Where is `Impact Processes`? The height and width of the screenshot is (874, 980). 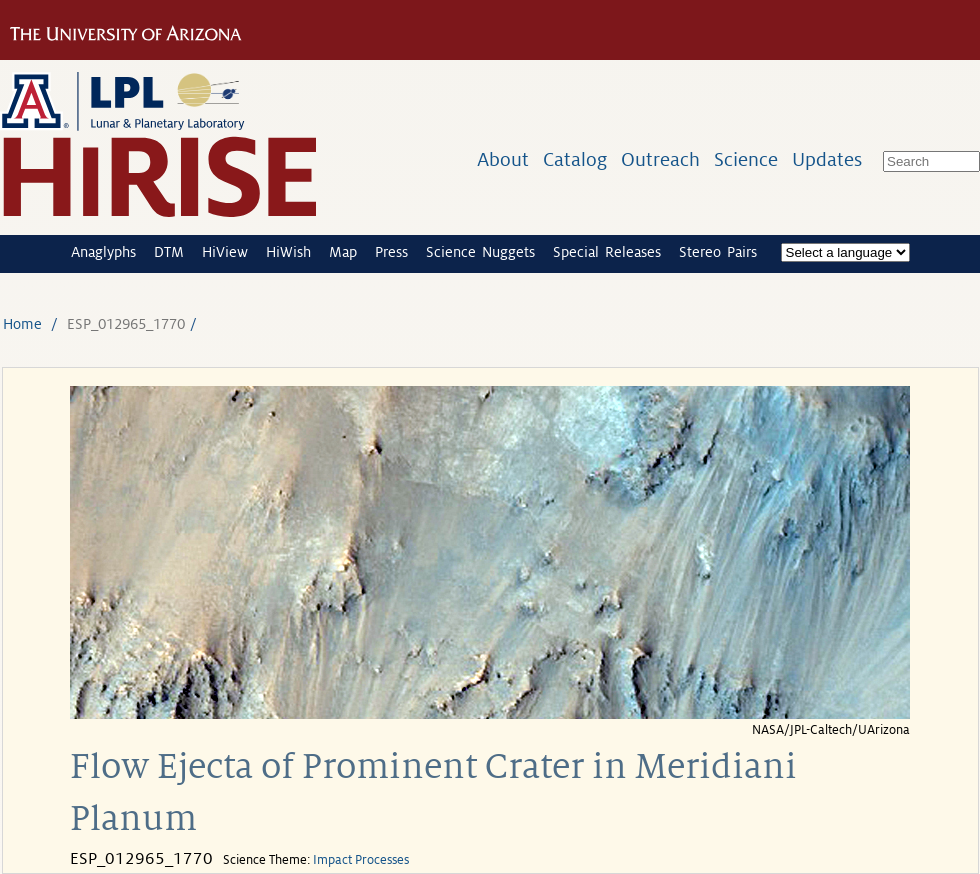 Impact Processes is located at coordinates (361, 860).